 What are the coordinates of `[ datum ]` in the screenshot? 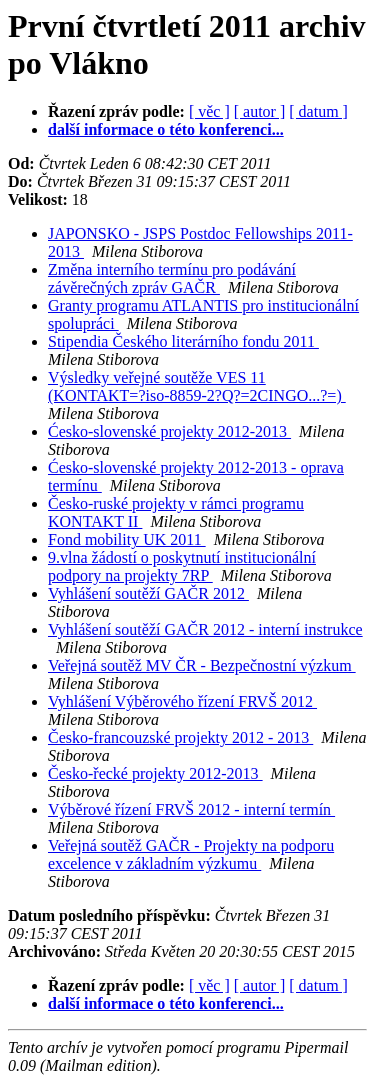 It's located at (318, 111).